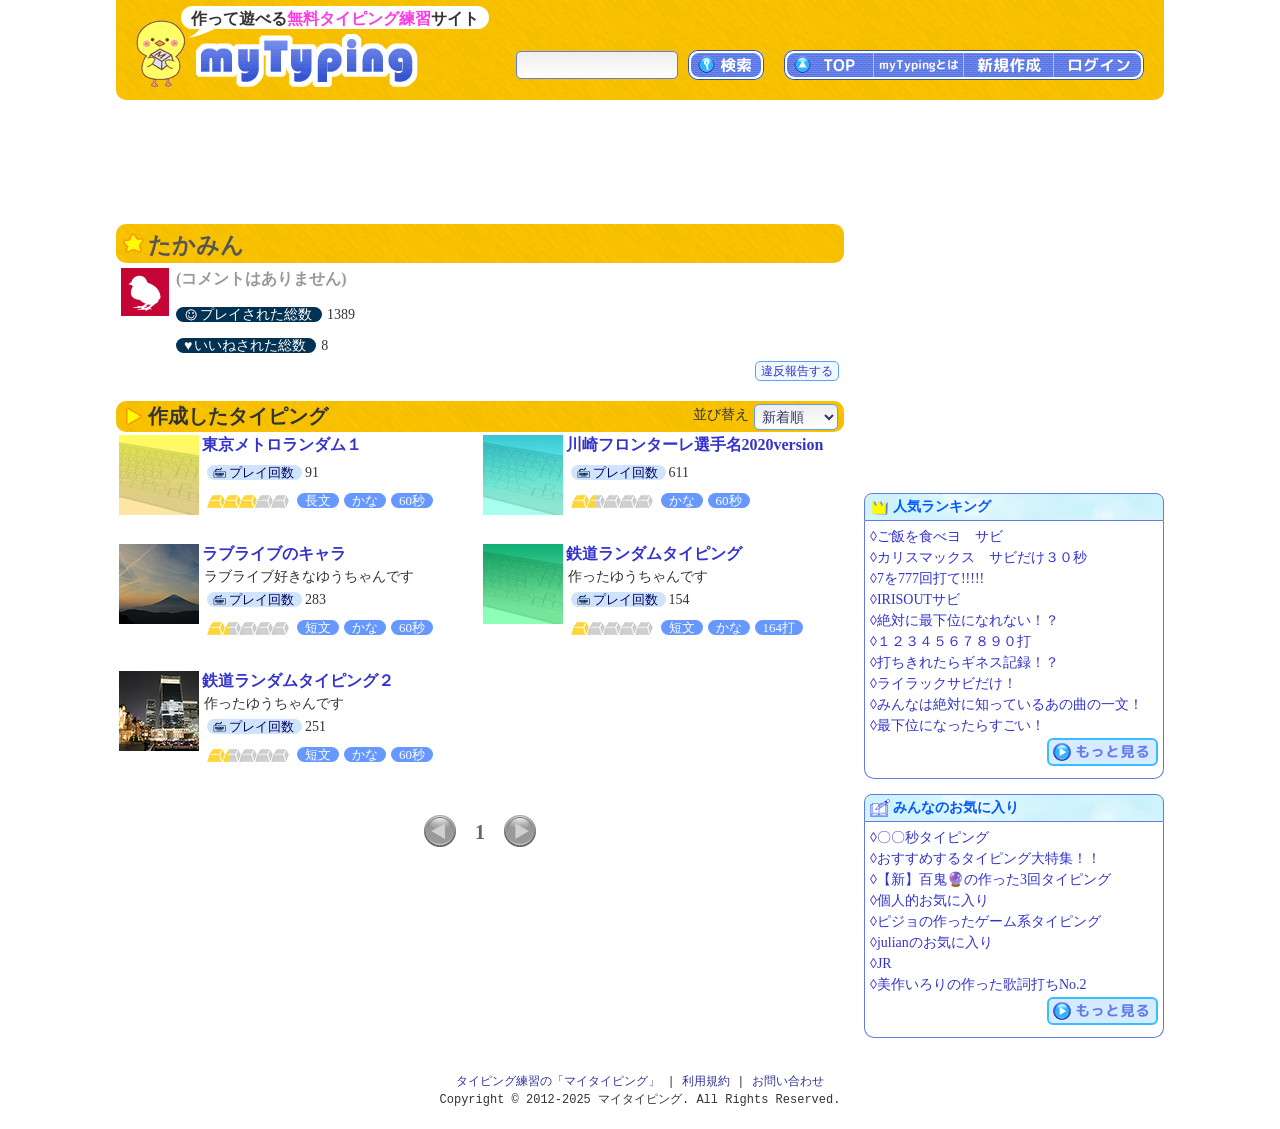 Image resolution: width=1280 pixels, height=1129 pixels. I want to click on 鉄道ランダムタイピング, so click(654, 553).